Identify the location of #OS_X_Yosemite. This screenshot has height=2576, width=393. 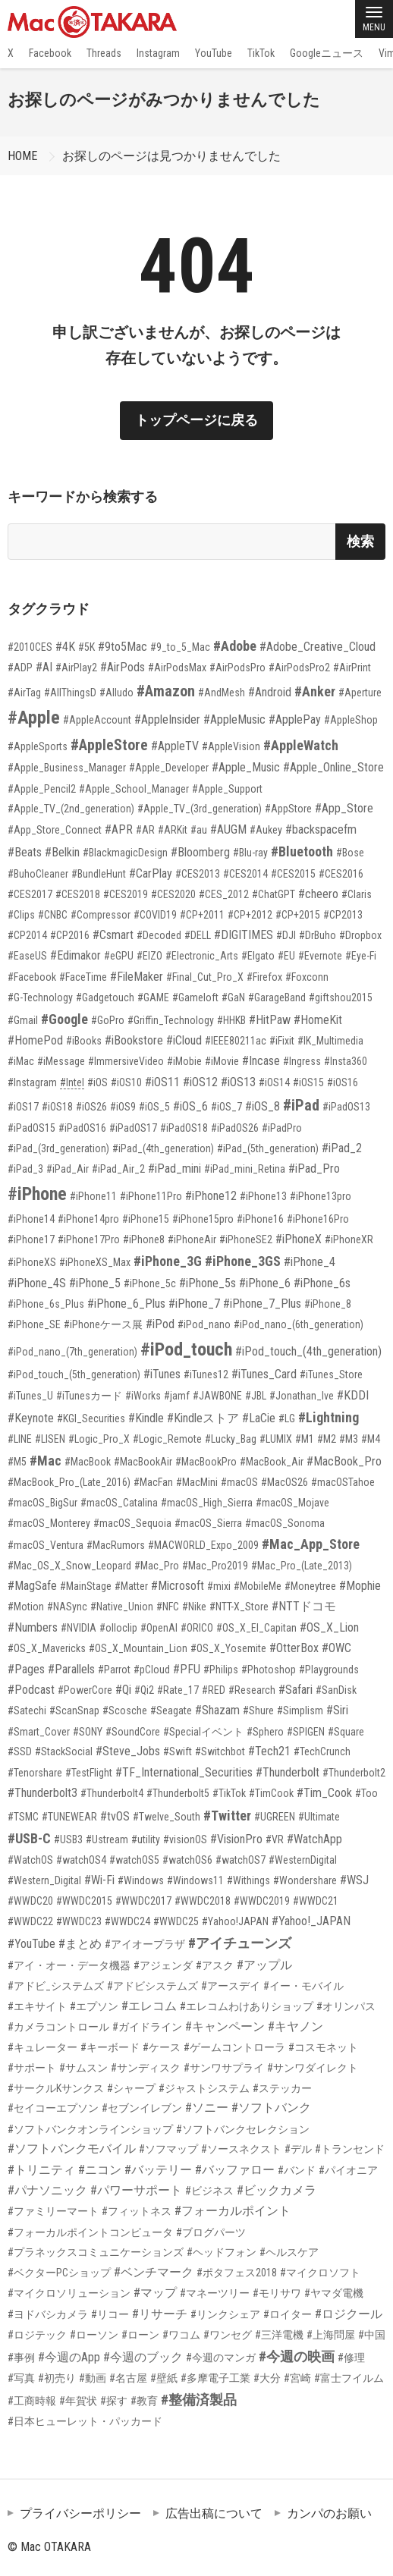
(228, 1648).